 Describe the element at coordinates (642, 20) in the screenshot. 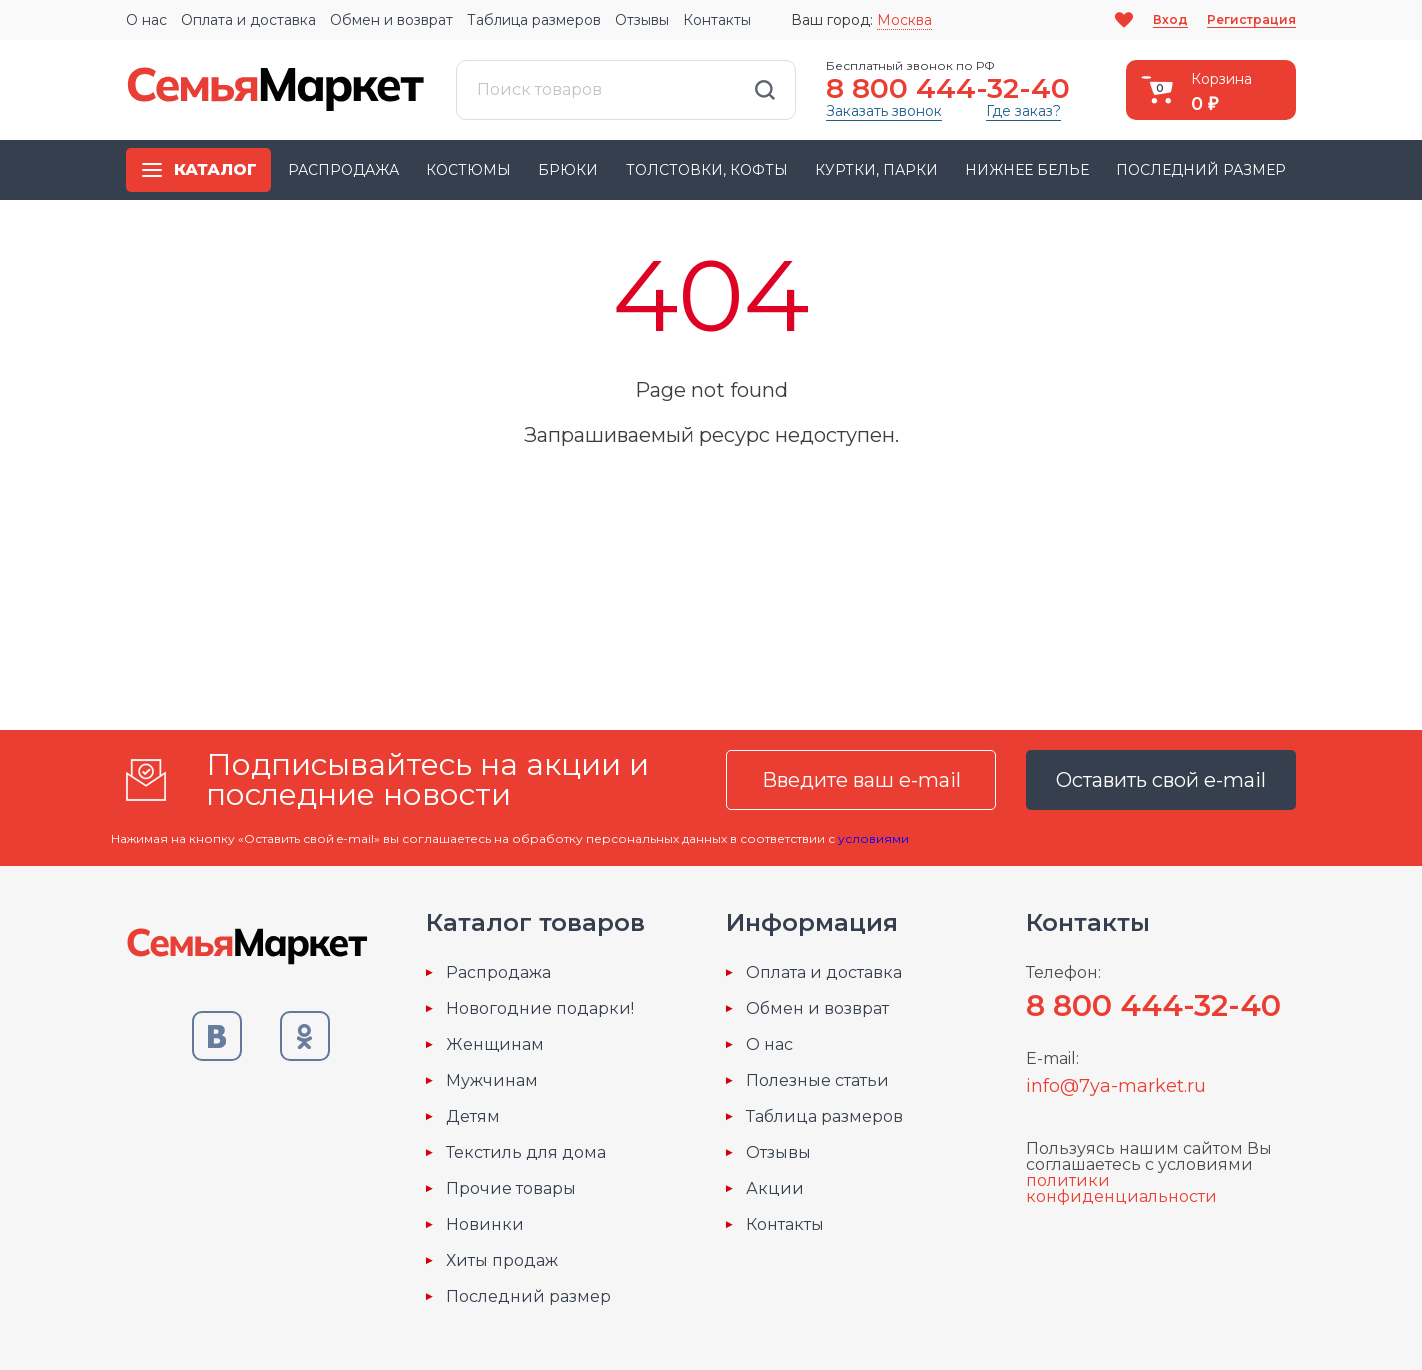

I see `Отзывы` at that location.